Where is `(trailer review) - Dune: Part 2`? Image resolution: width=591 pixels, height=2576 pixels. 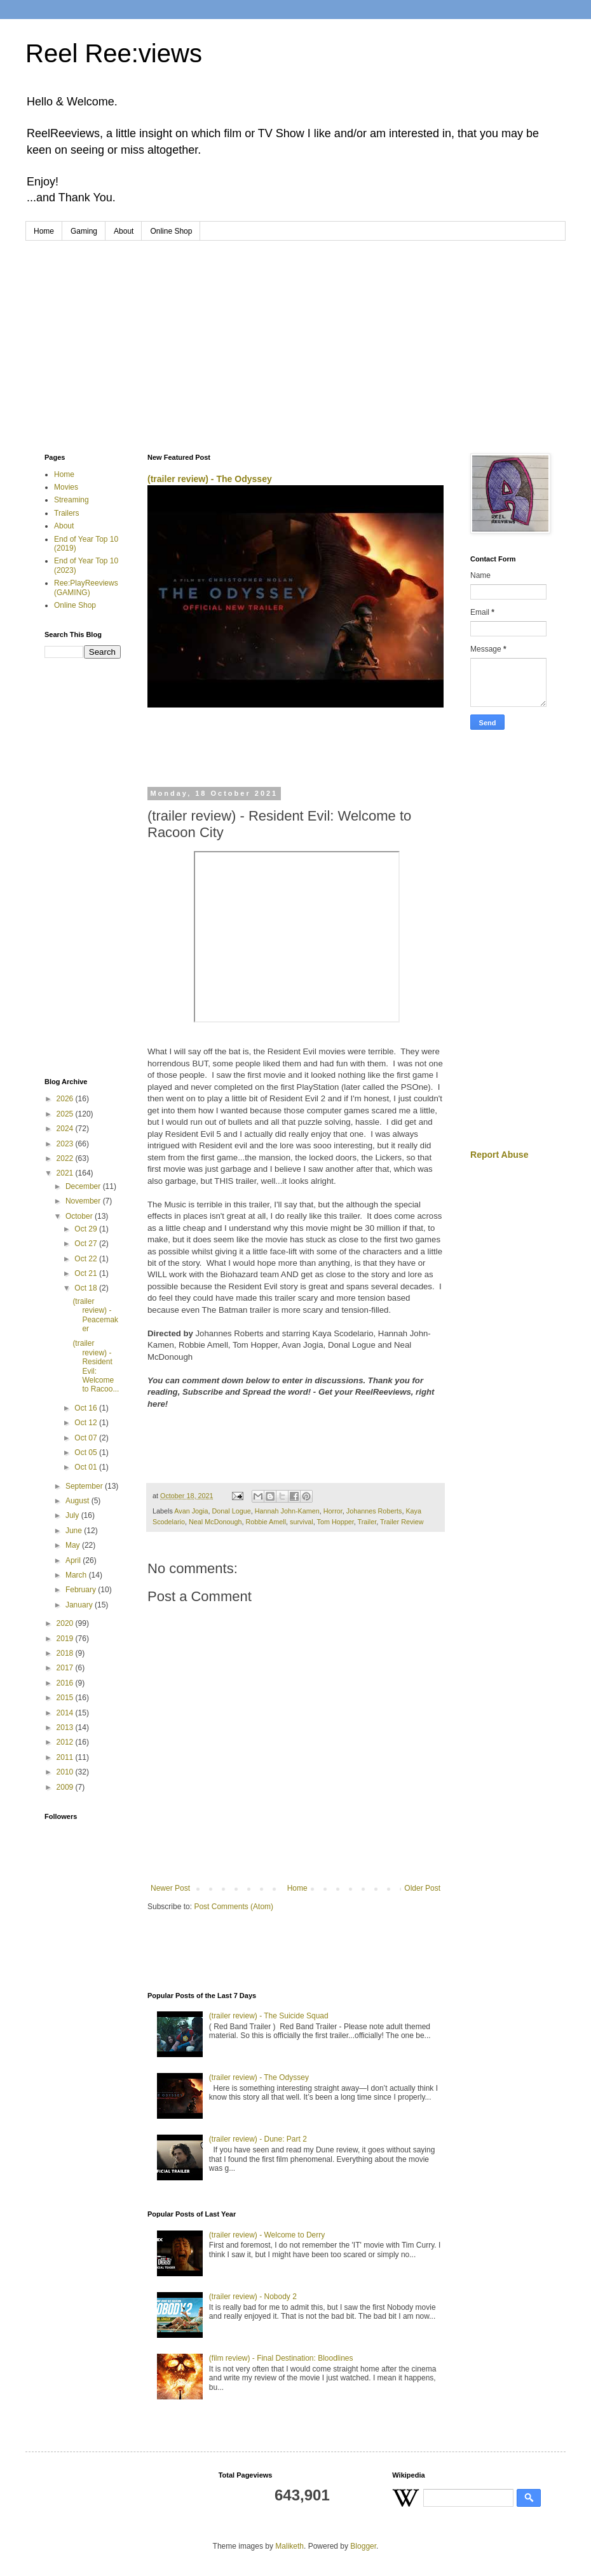
(trailer review) - Dune: Part 2 is located at coordinates (258, 2139).